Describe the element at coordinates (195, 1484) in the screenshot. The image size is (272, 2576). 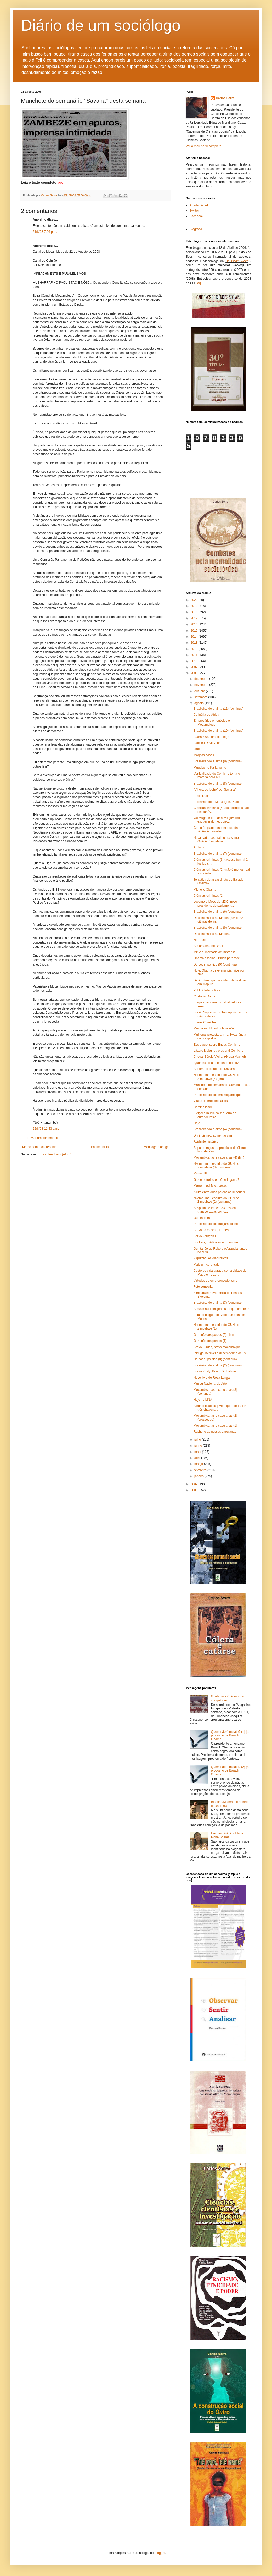
I see `2007` at that location.